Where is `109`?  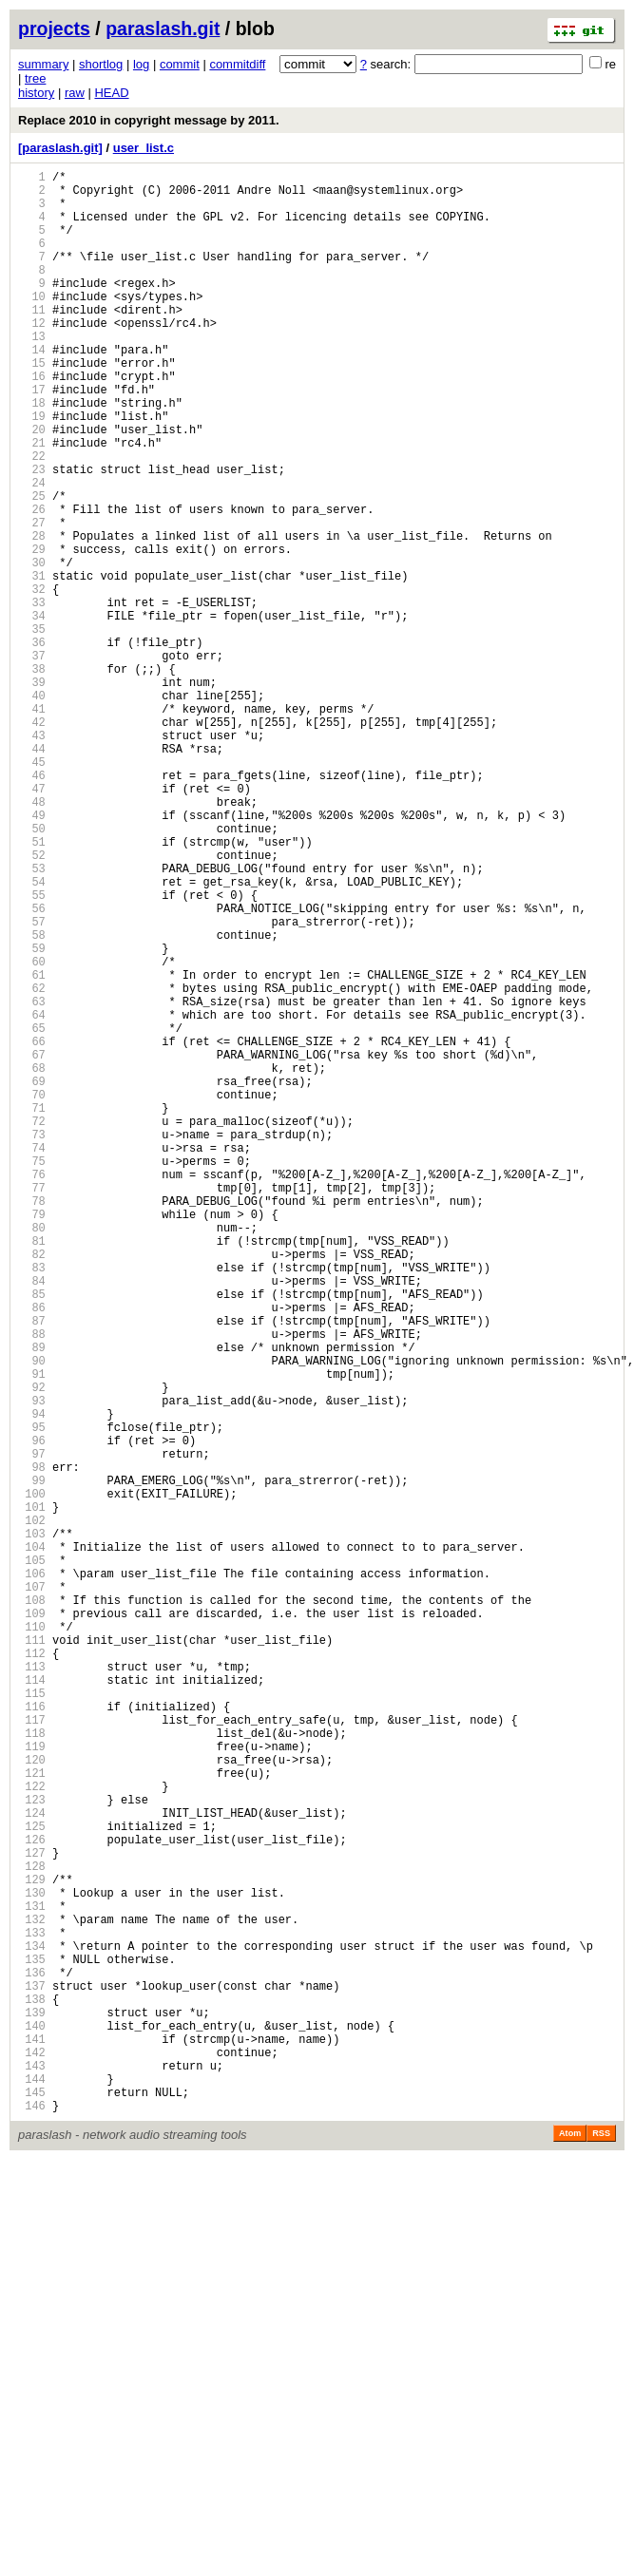 109 is located at coordinates (32, 1924).